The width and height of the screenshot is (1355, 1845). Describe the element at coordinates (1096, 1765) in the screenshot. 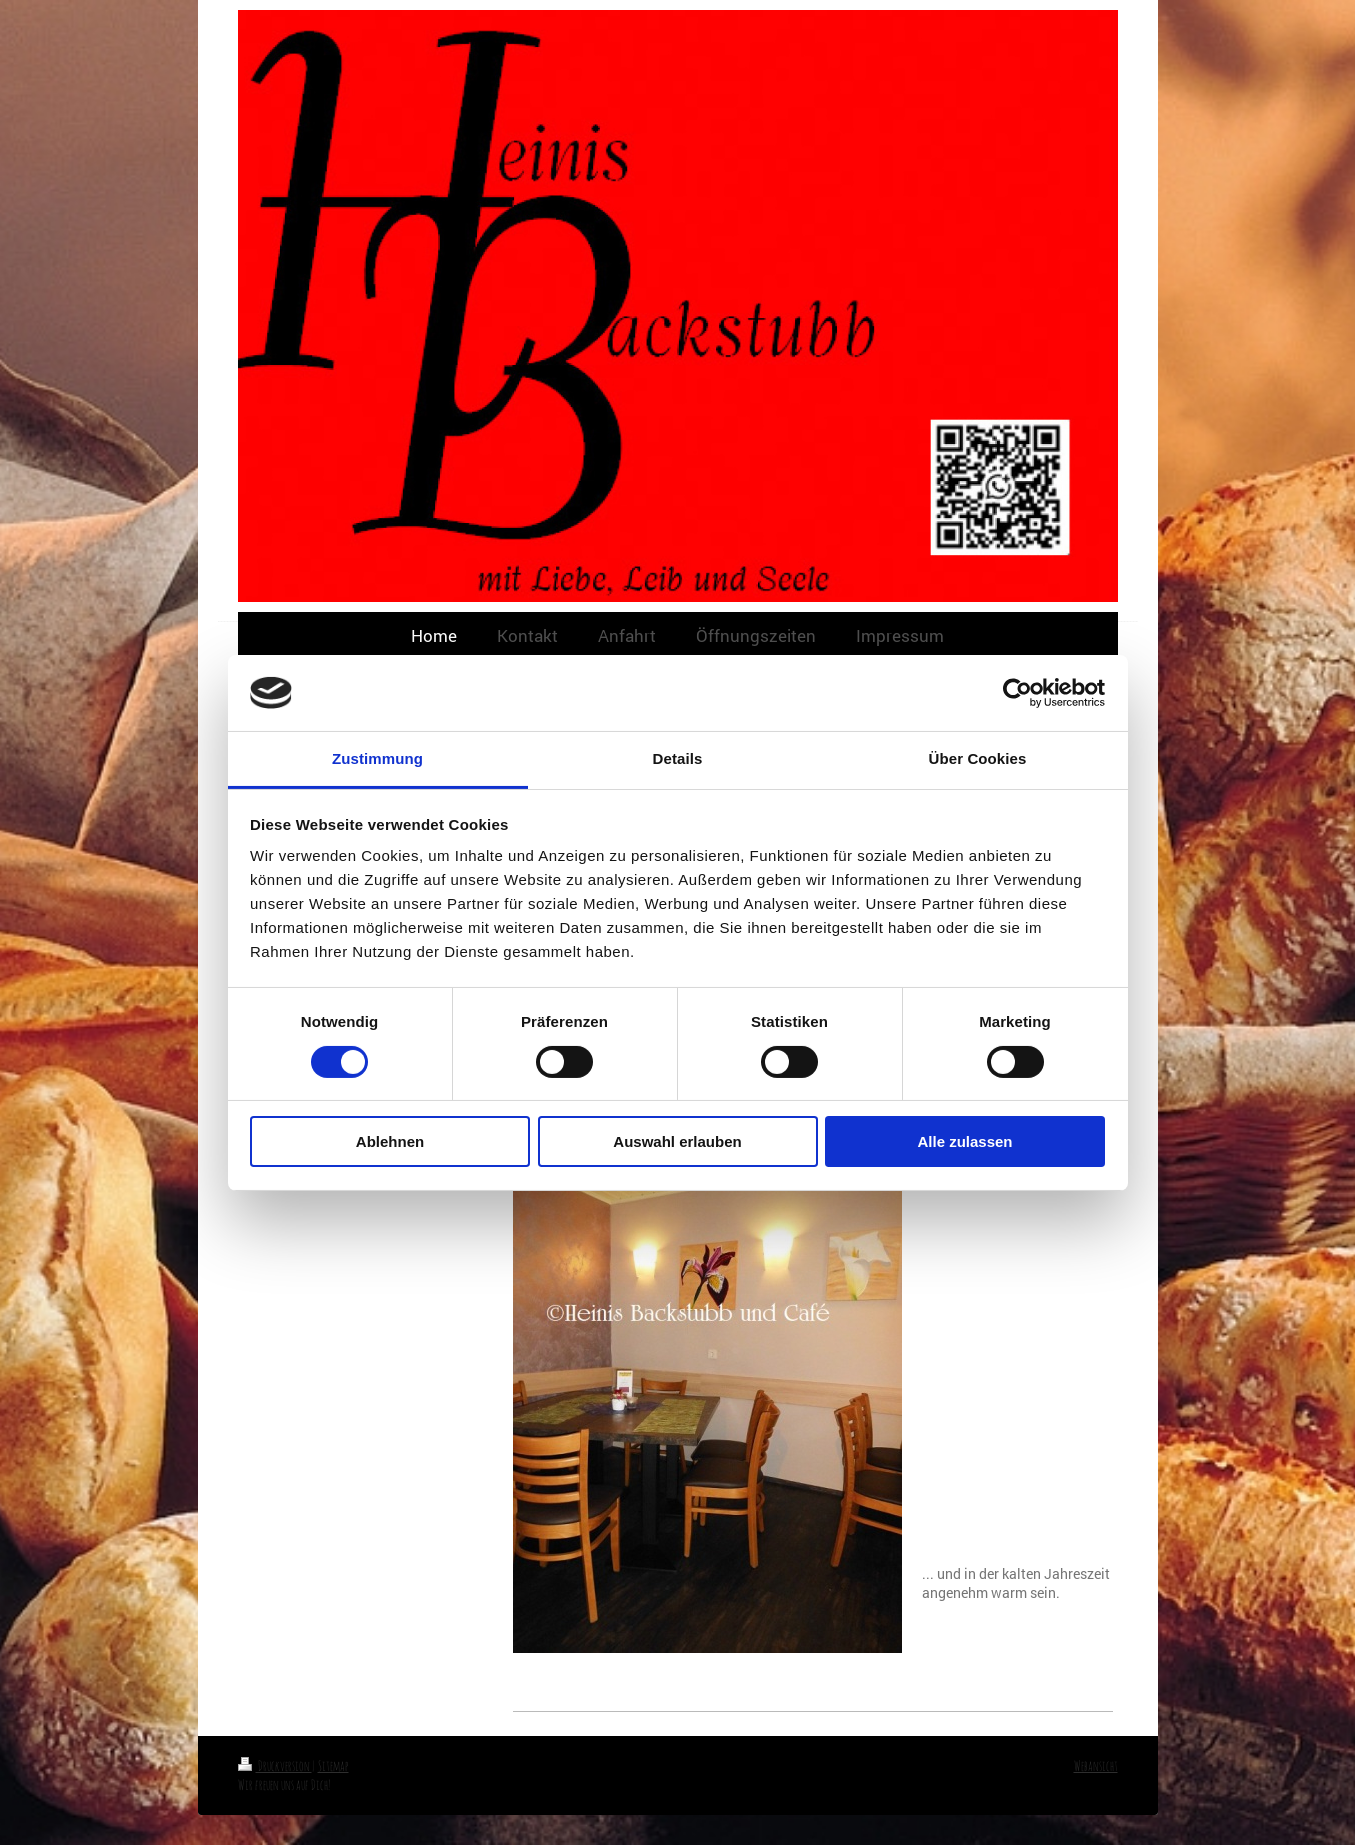

I see `Webansicht` at that location.